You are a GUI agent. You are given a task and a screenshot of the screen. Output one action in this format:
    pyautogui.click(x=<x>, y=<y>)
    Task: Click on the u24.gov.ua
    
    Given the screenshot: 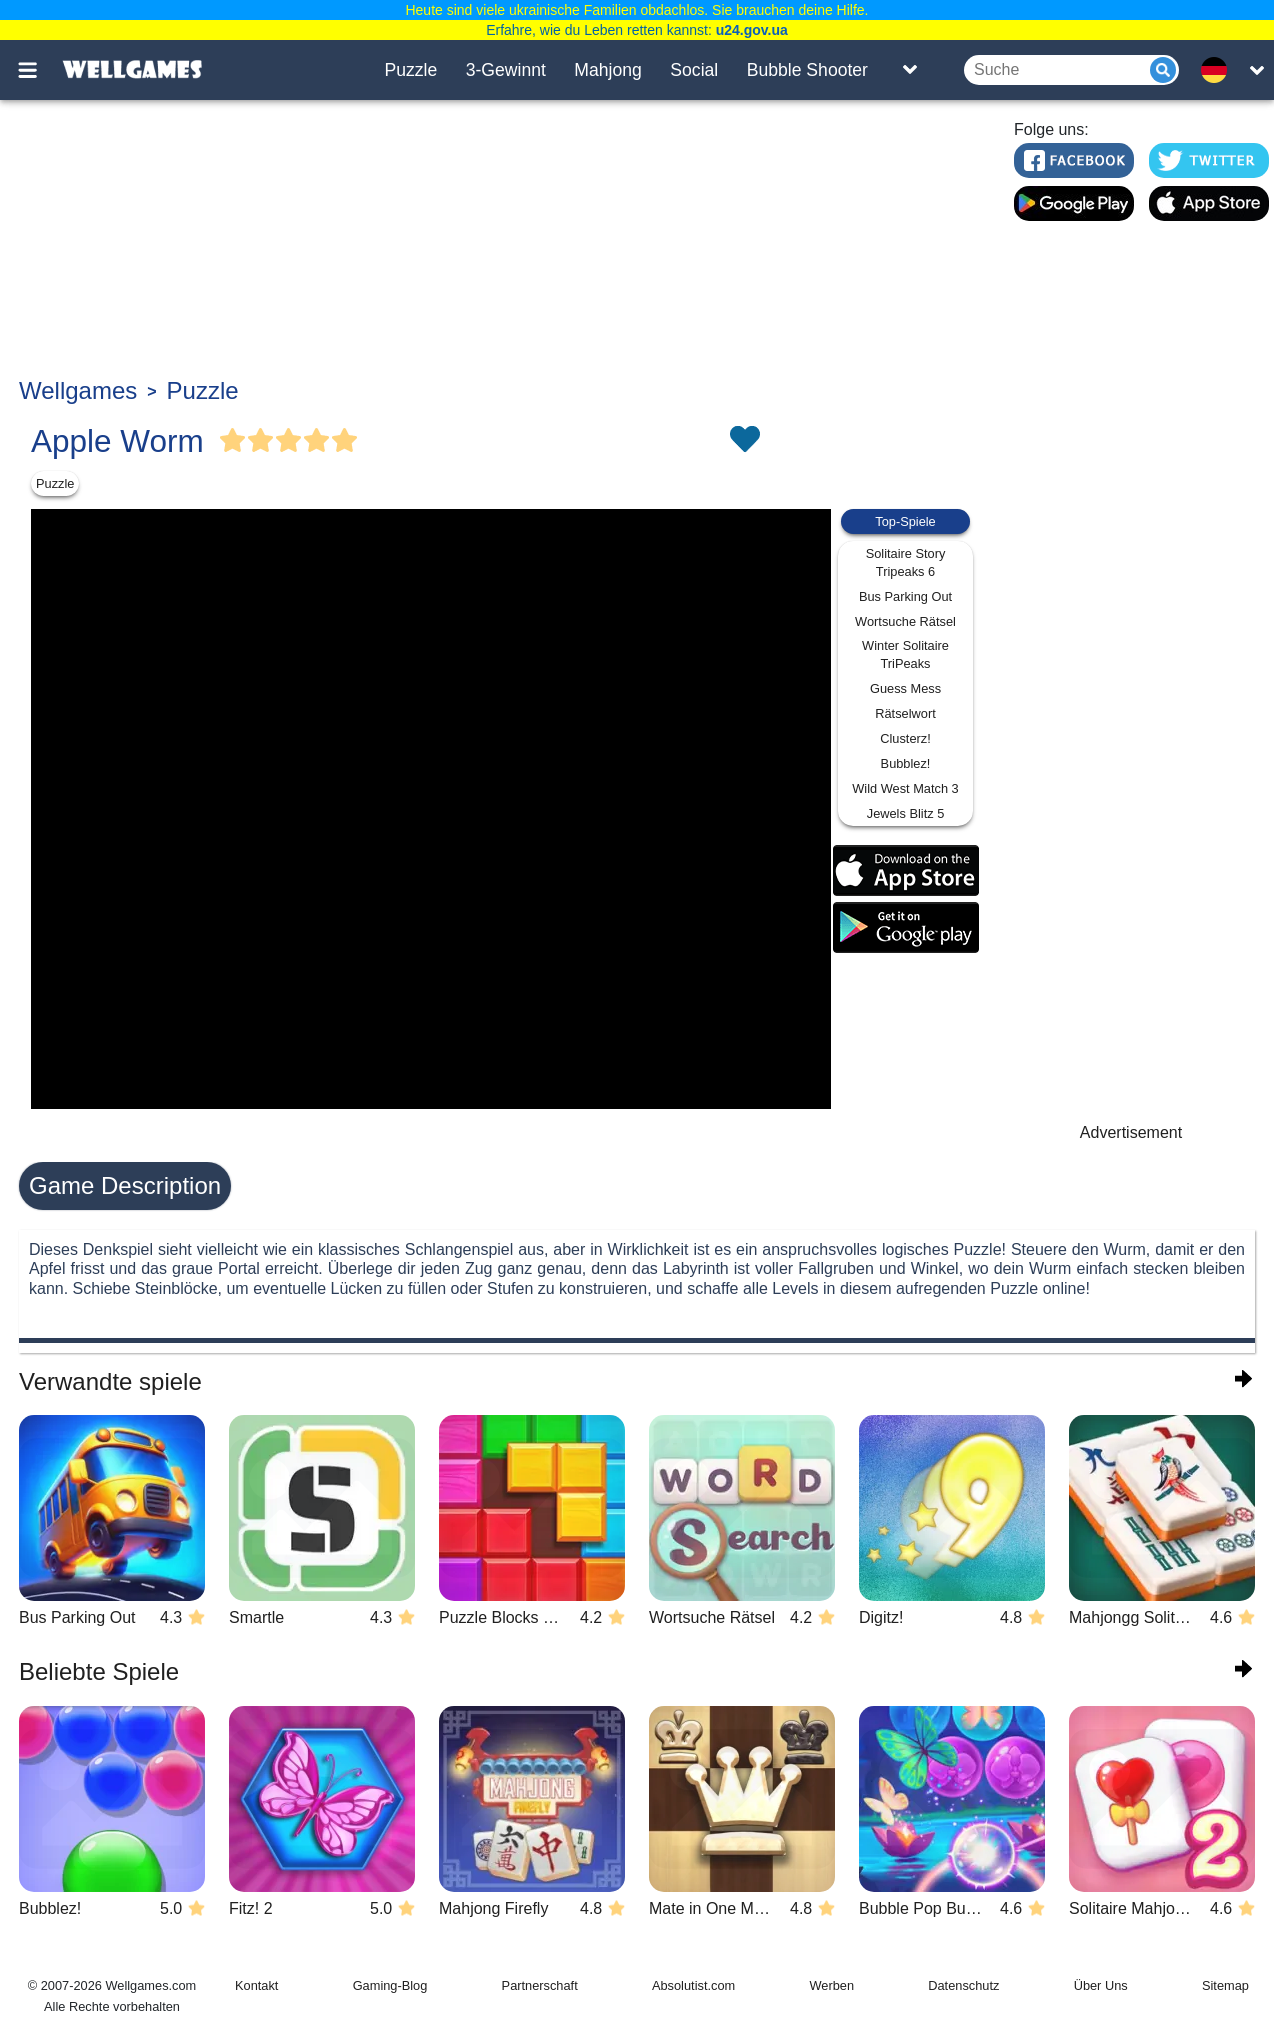 What is the action you would take?
    pyautogui.click(x=752, y=30)
    